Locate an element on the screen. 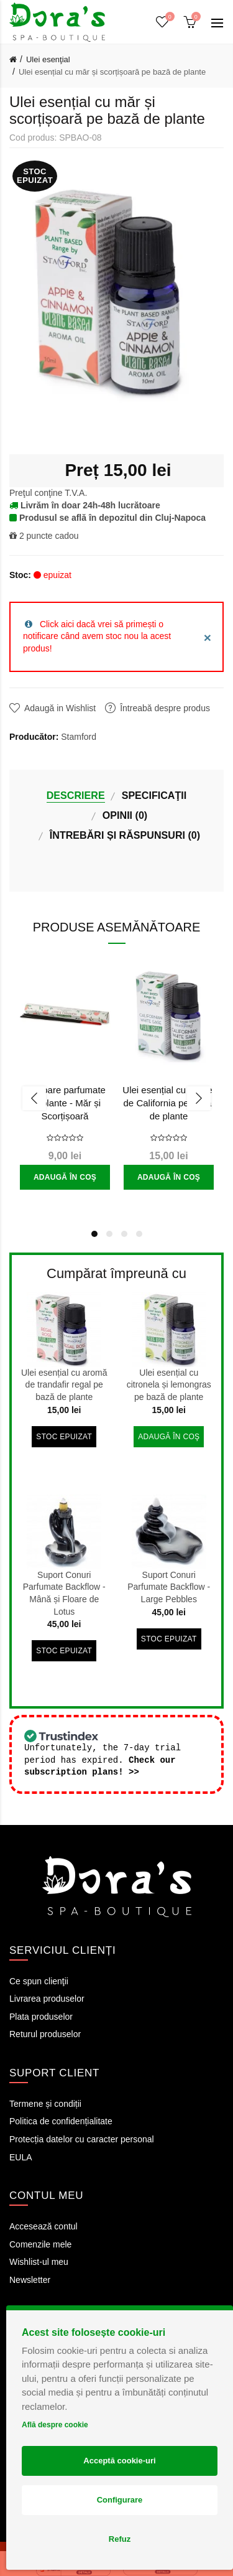 The width and height of the screenshot is (233, 2576). Ulei esențial cu citronela și lemongras pe bază de plante is located at coordinates (169, 1385).